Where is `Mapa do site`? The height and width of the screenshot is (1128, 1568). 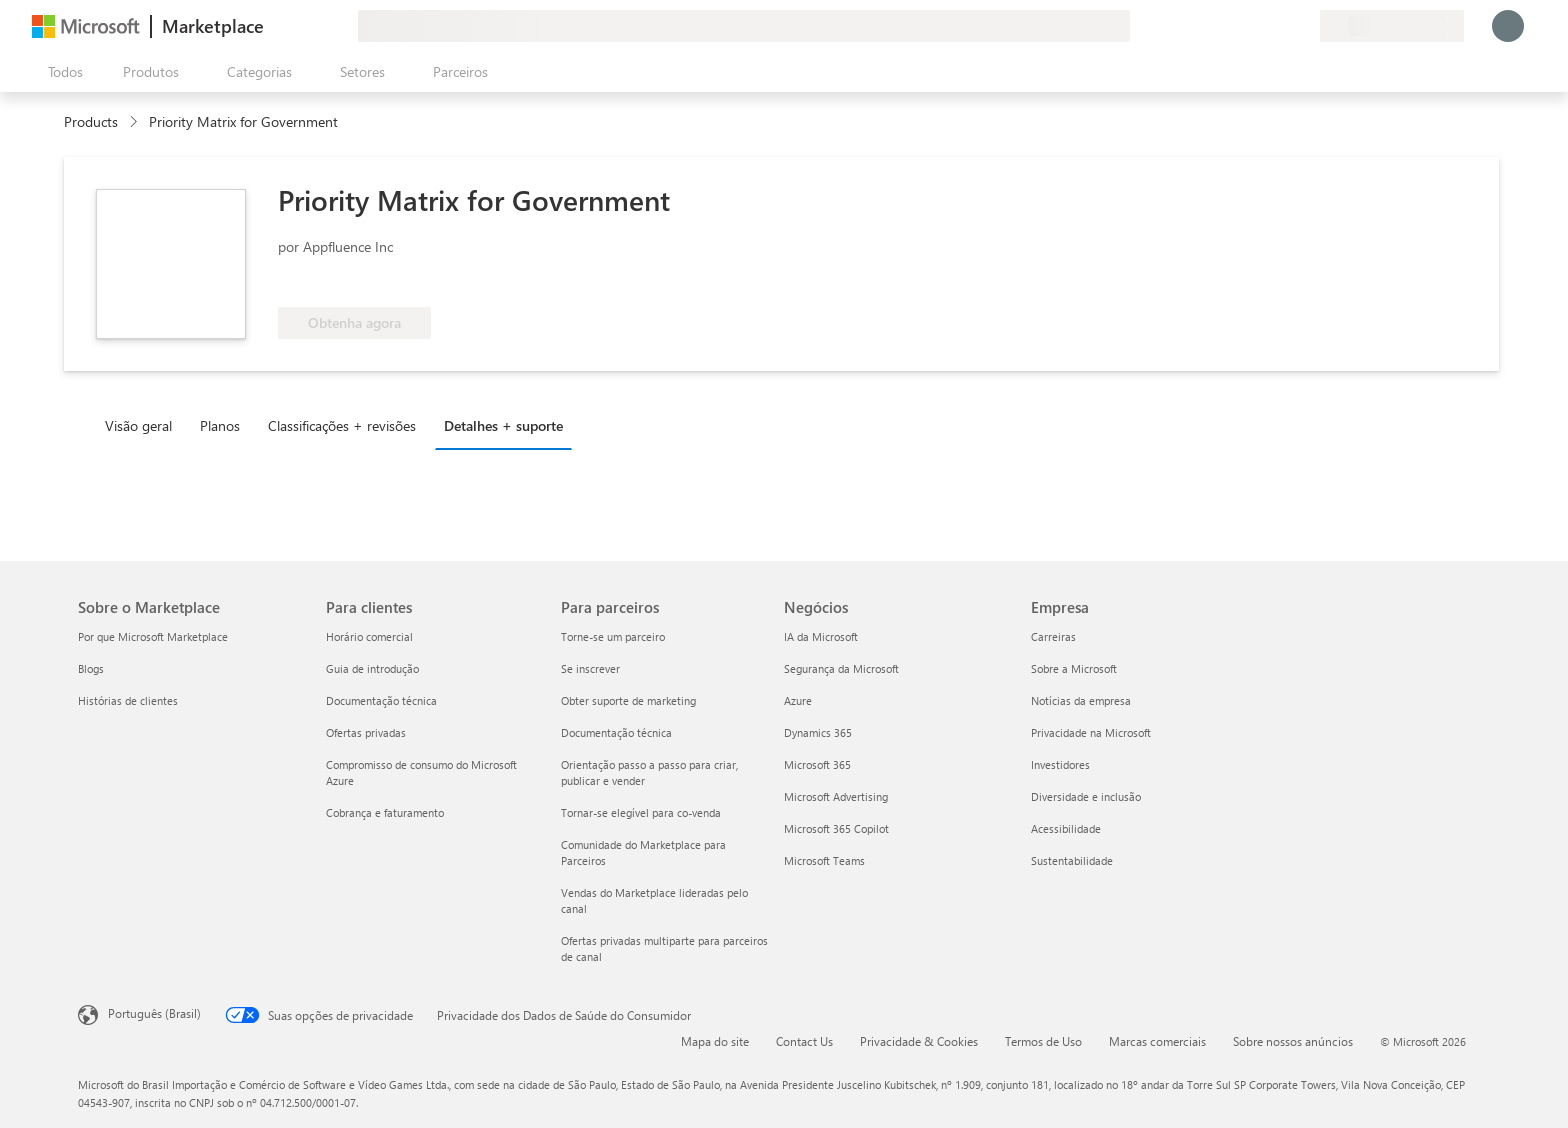
Mapa do site is located at coordinates (715, 1041).